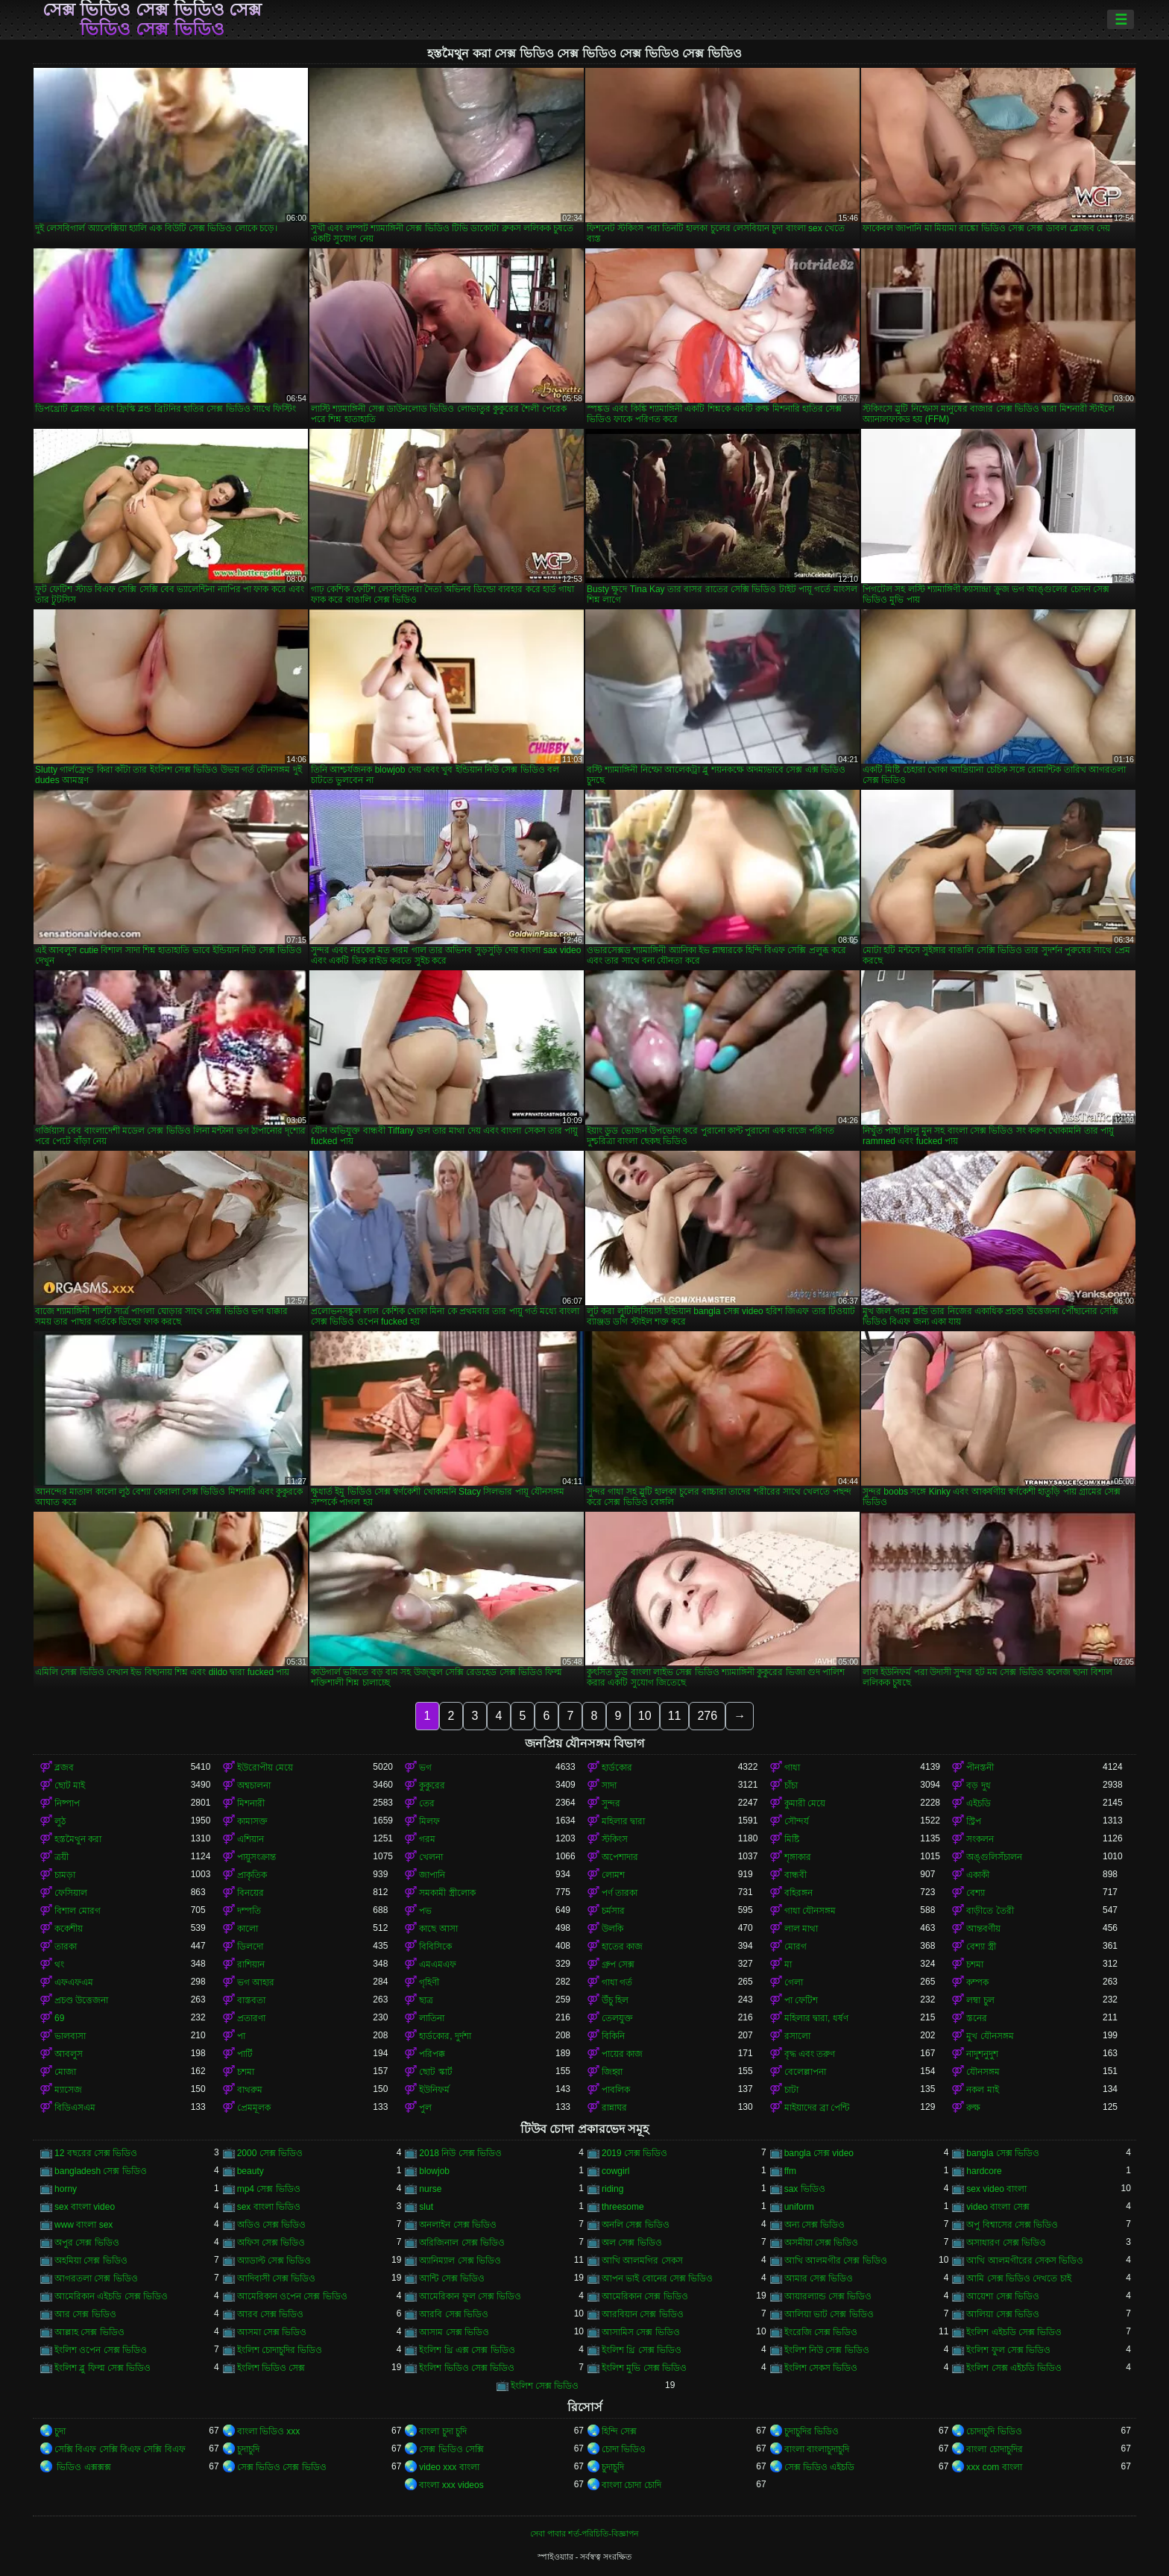 The width and height of the screenshot is (1169, 2576). I want to click on মা, so click(788, 1964).